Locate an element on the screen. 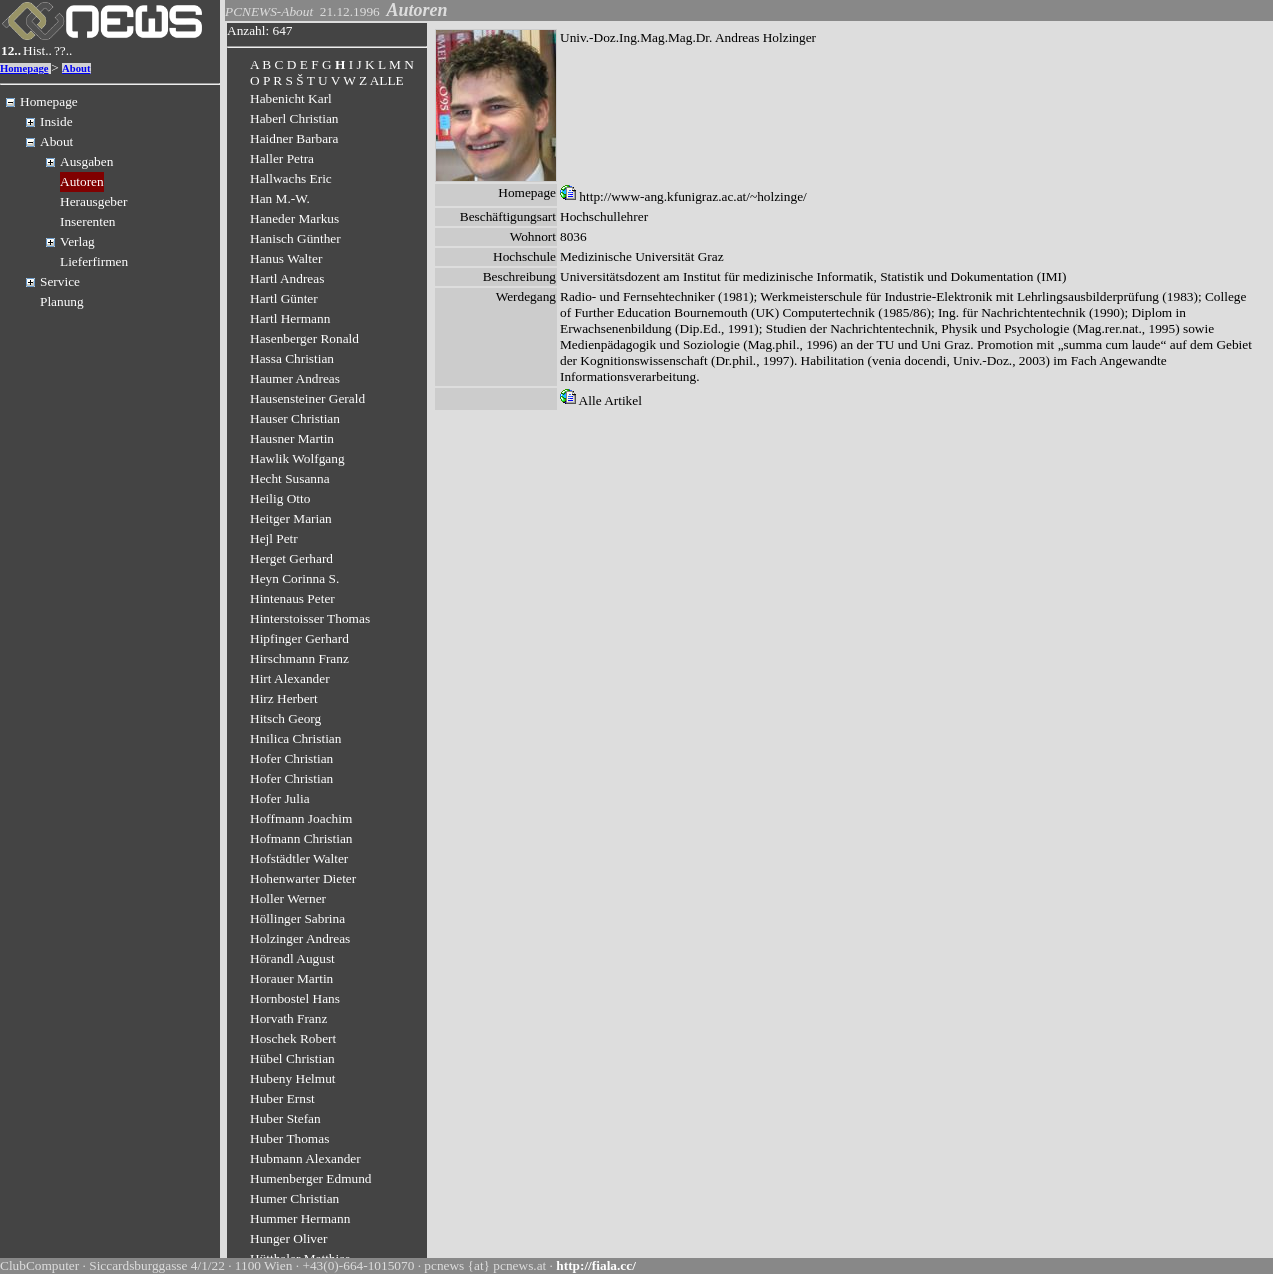 This screenshot has height=1274, width=1273. Hassa Christian is located at coordinates (292, 358).